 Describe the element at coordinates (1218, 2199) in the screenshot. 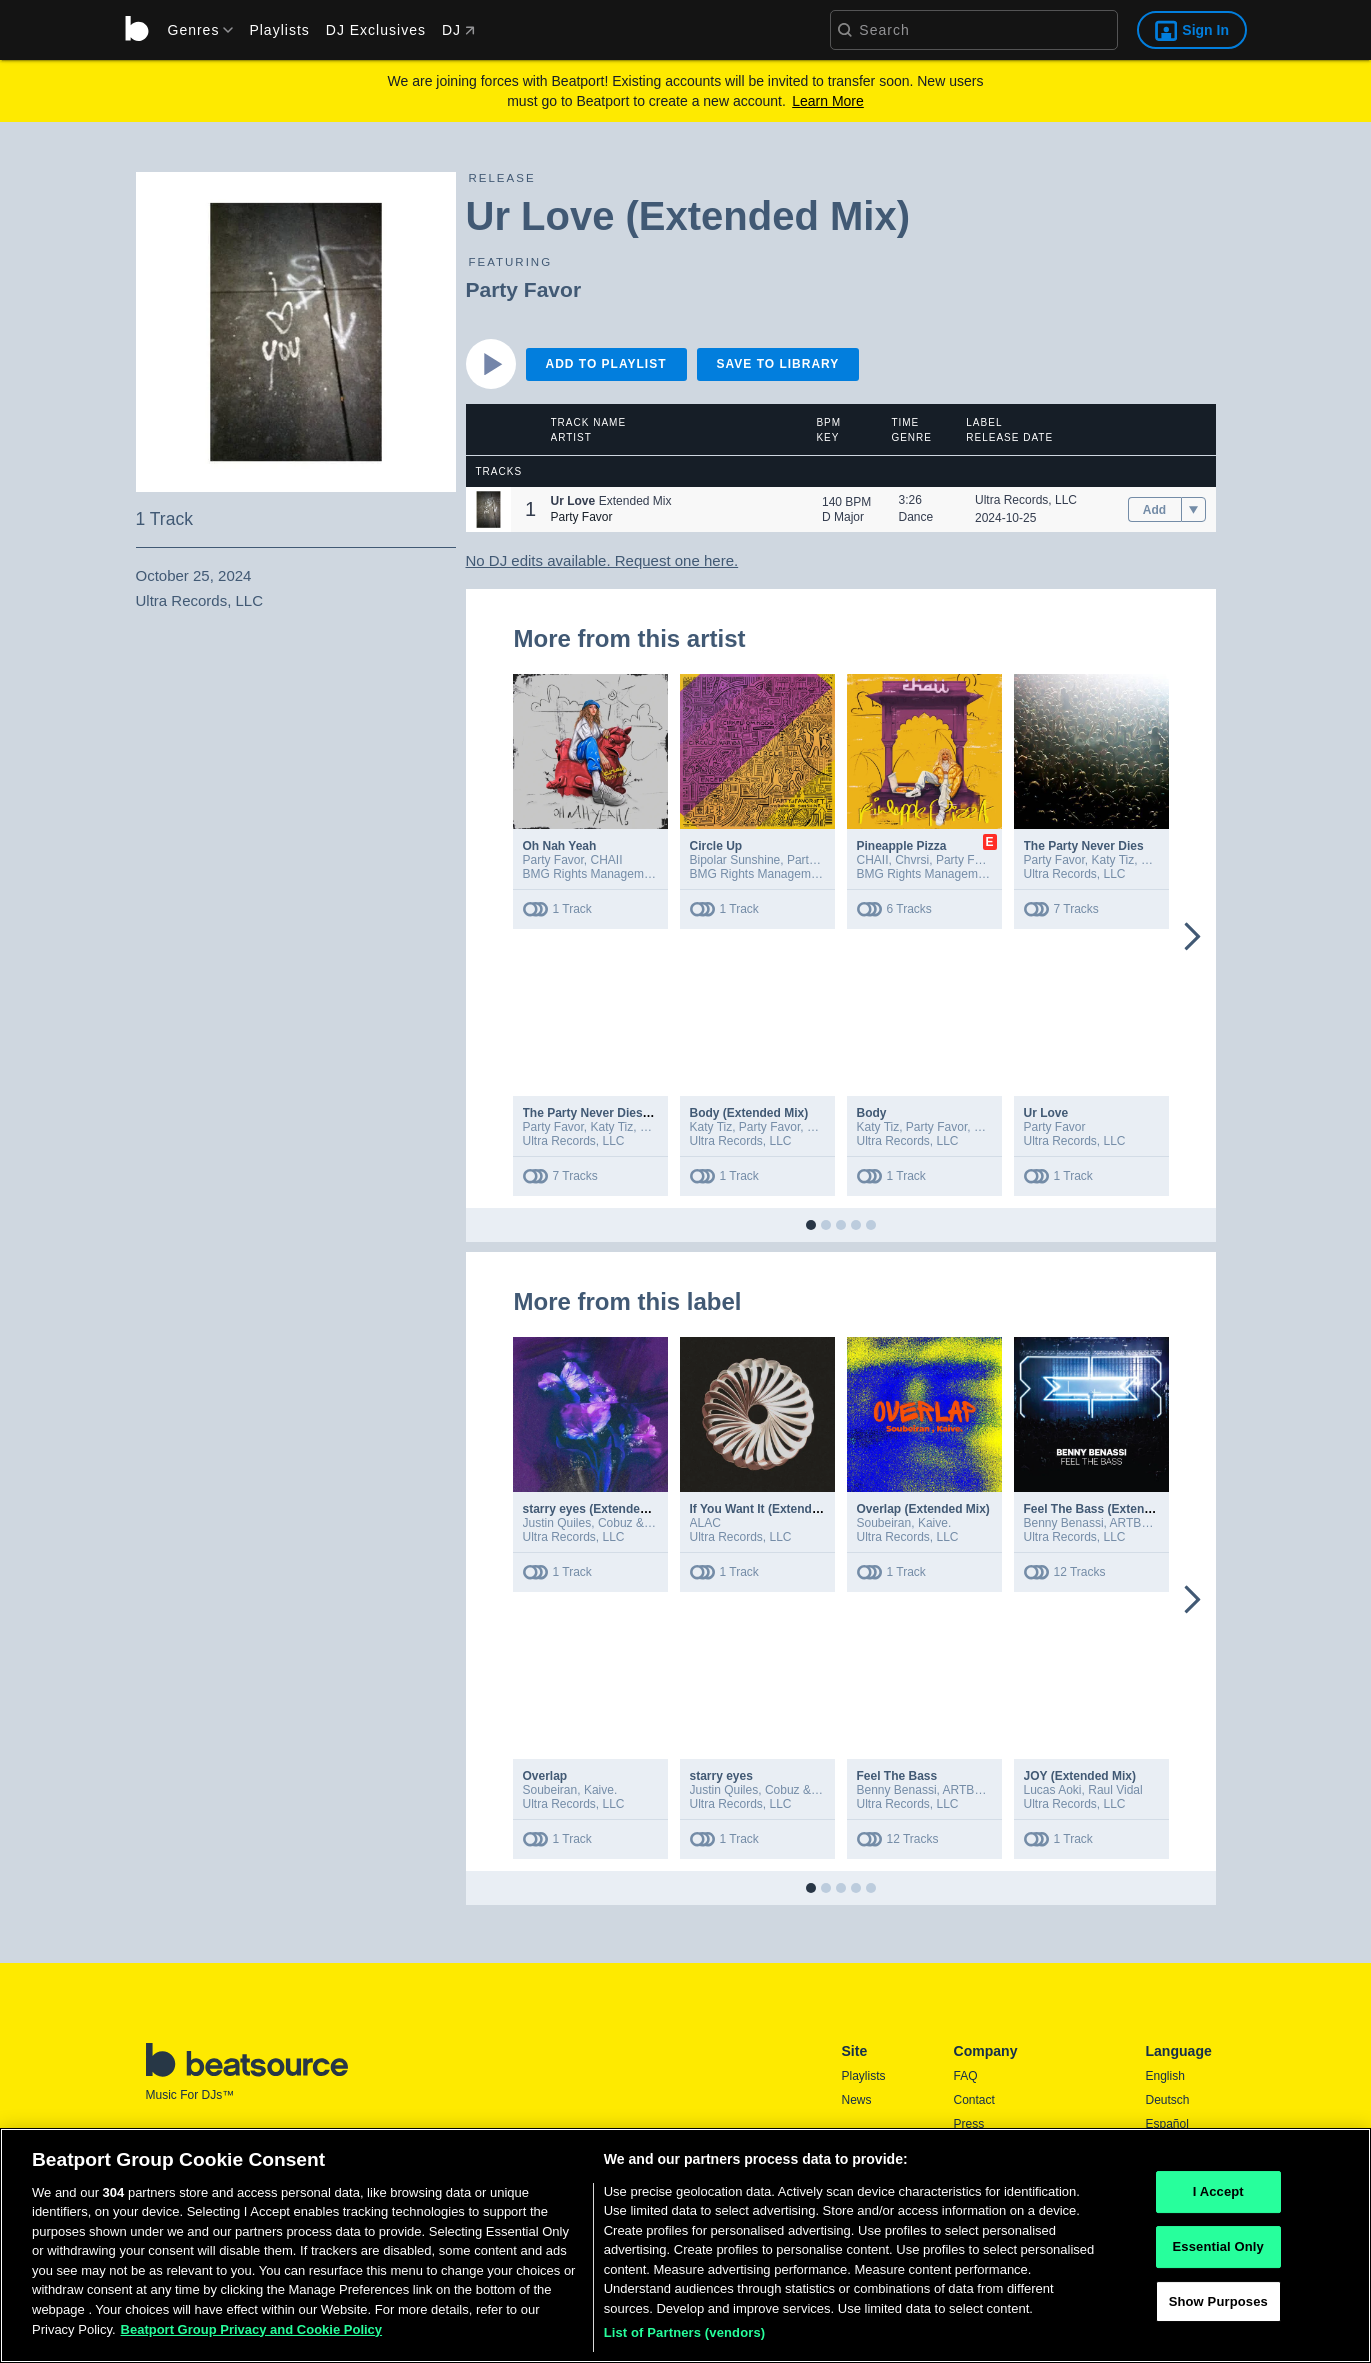

I see `I Accept` at that location.